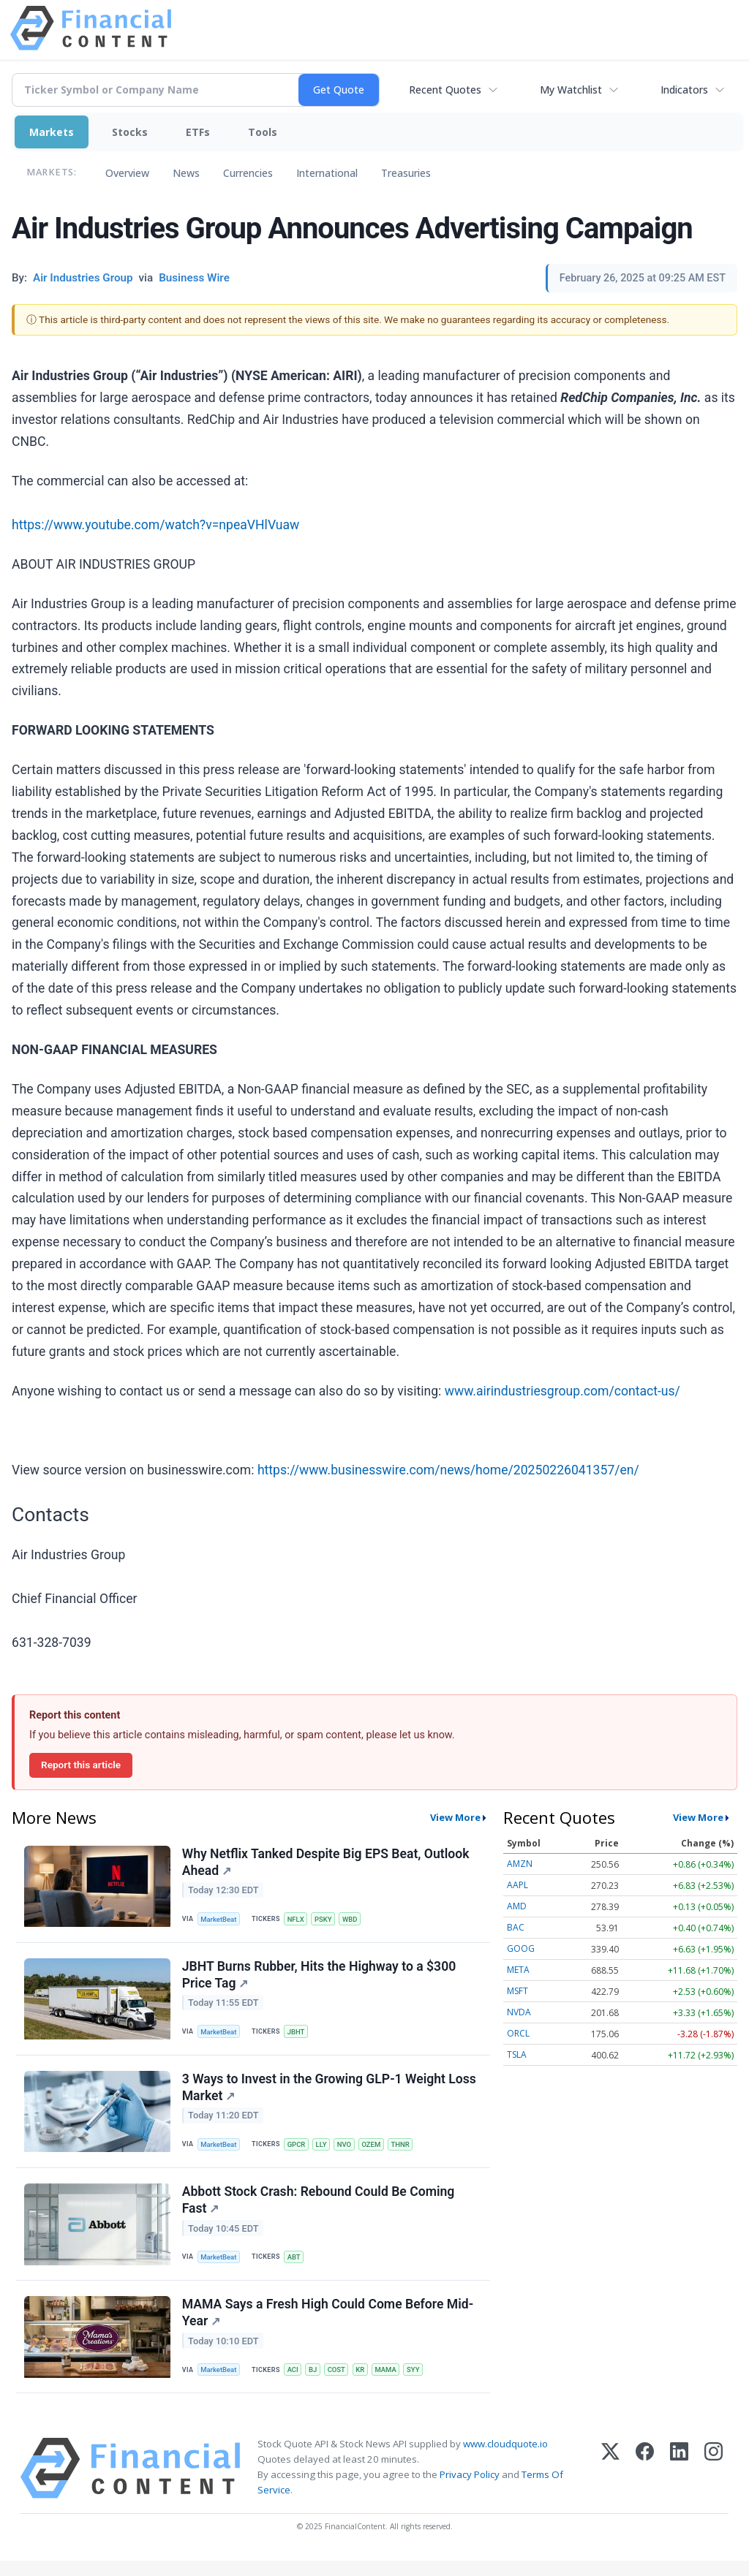 The width and height of the screenshot is (749, 2576). I want to click on Report this article, so click(81, 1764).